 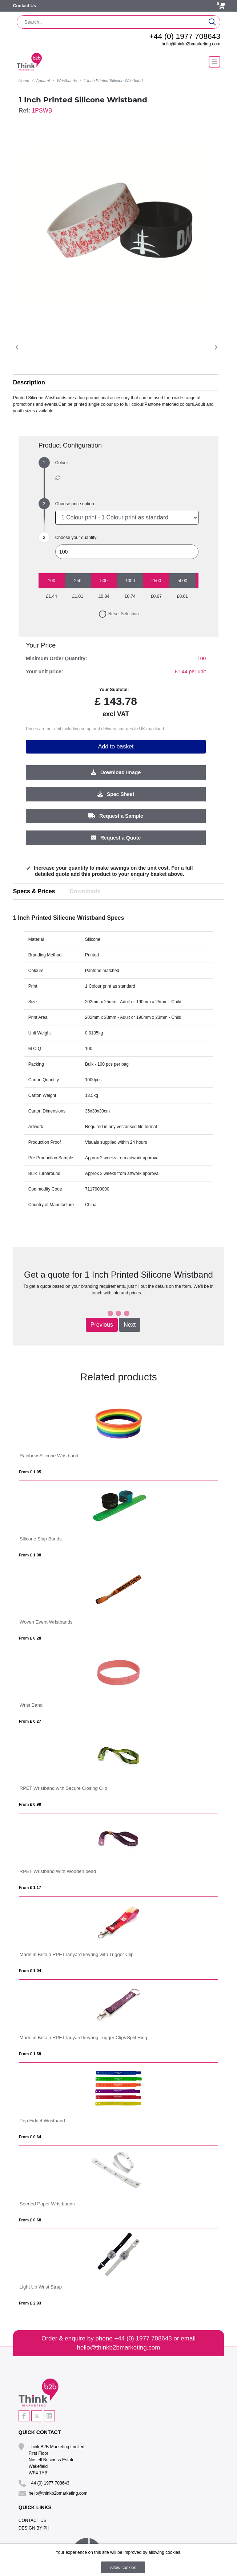 What do you see at coordinates (115, 815) in the screenshot?
I see `Request a Sample` at bounding box center [115, 815].